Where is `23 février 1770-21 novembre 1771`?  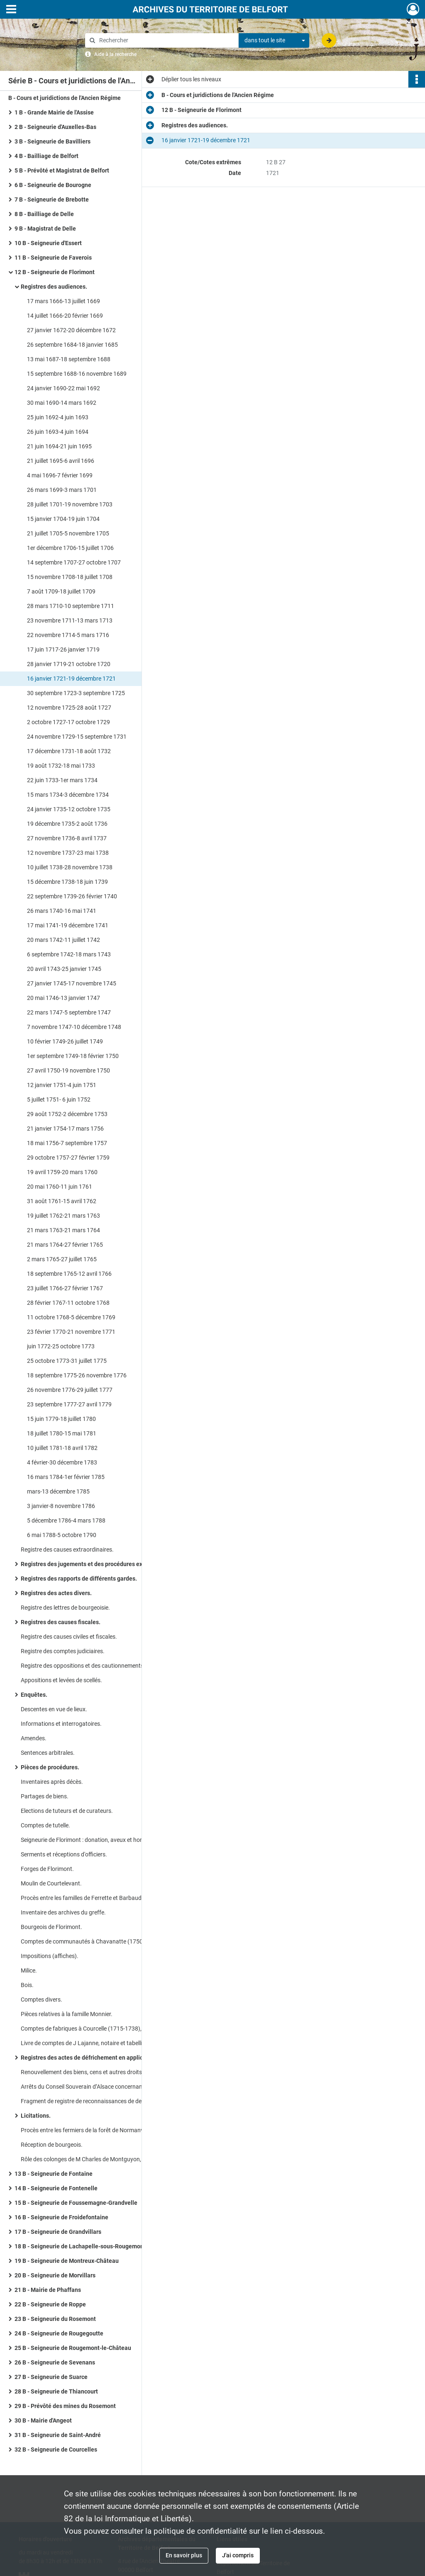 23 février 1770-21 novembre 1771 is located at coordinates (71, 1331).